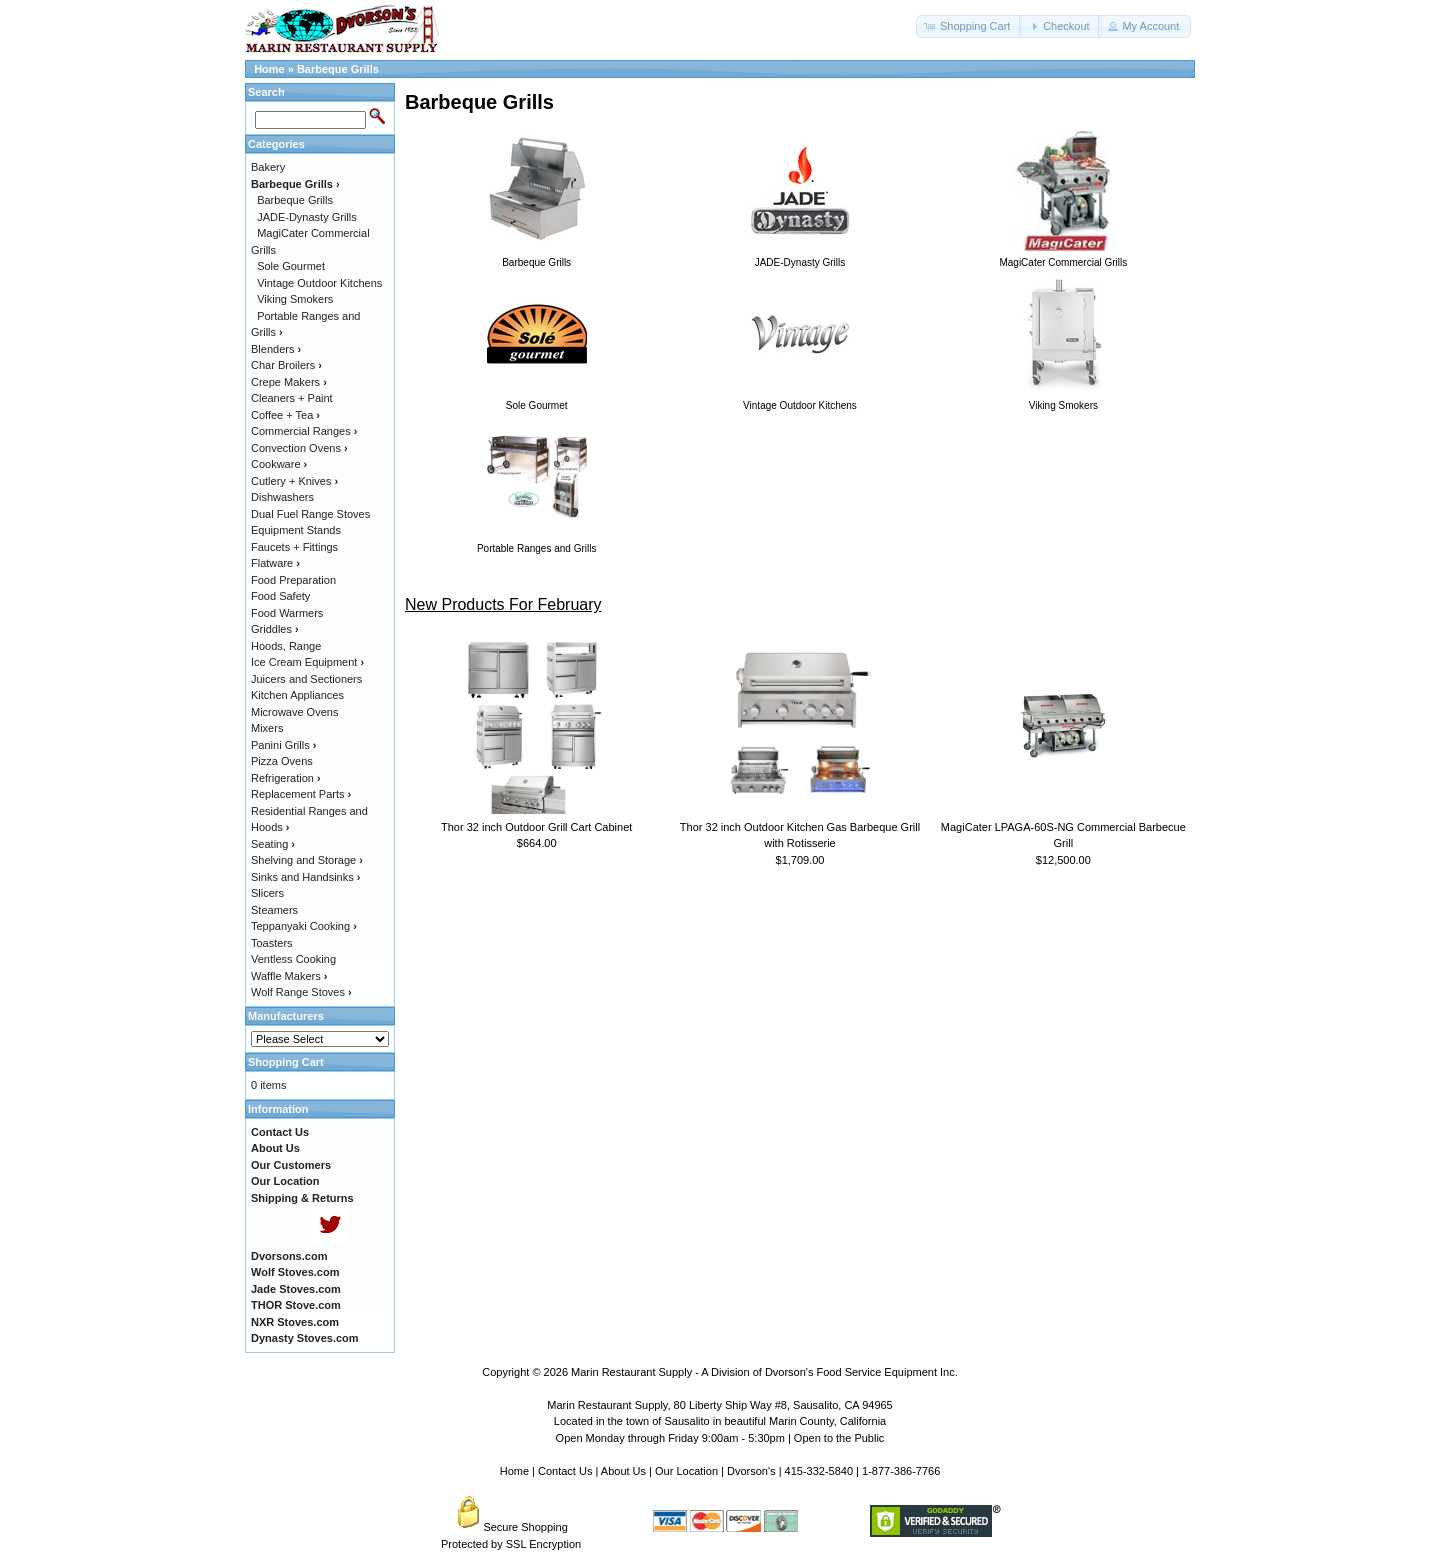 This screenshot has width=1440, height=1568. What do you see at coordinates (307, 662) in the screenshot?
I see `Ice Cream Equipment` at bounding box center [307, 662].